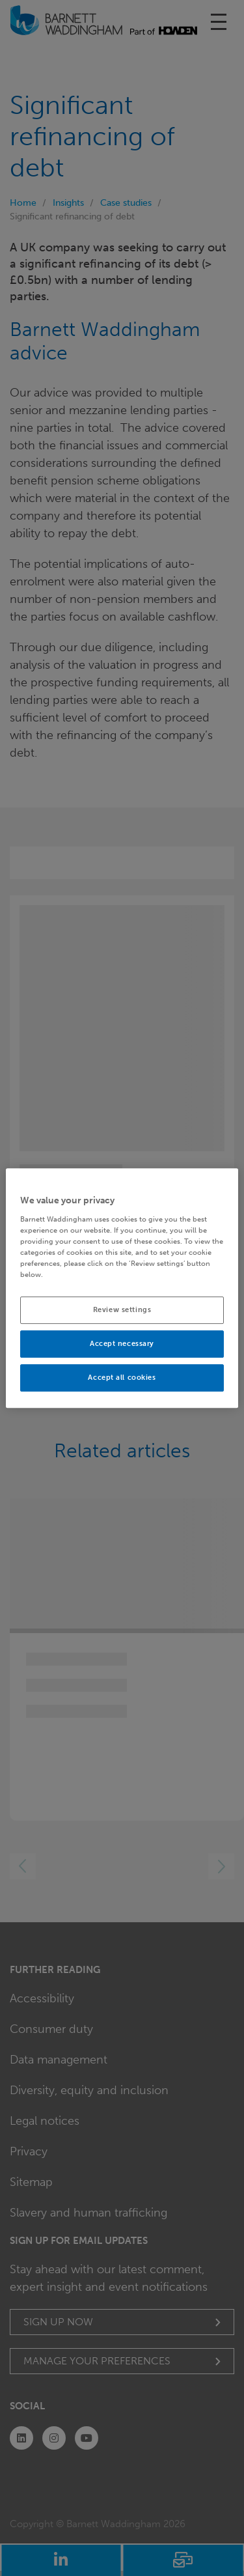 The image size is (244, 2576). Describe the element at coordinates (122, 1343) in the screenshot. I see `Accept necessary` at that location.